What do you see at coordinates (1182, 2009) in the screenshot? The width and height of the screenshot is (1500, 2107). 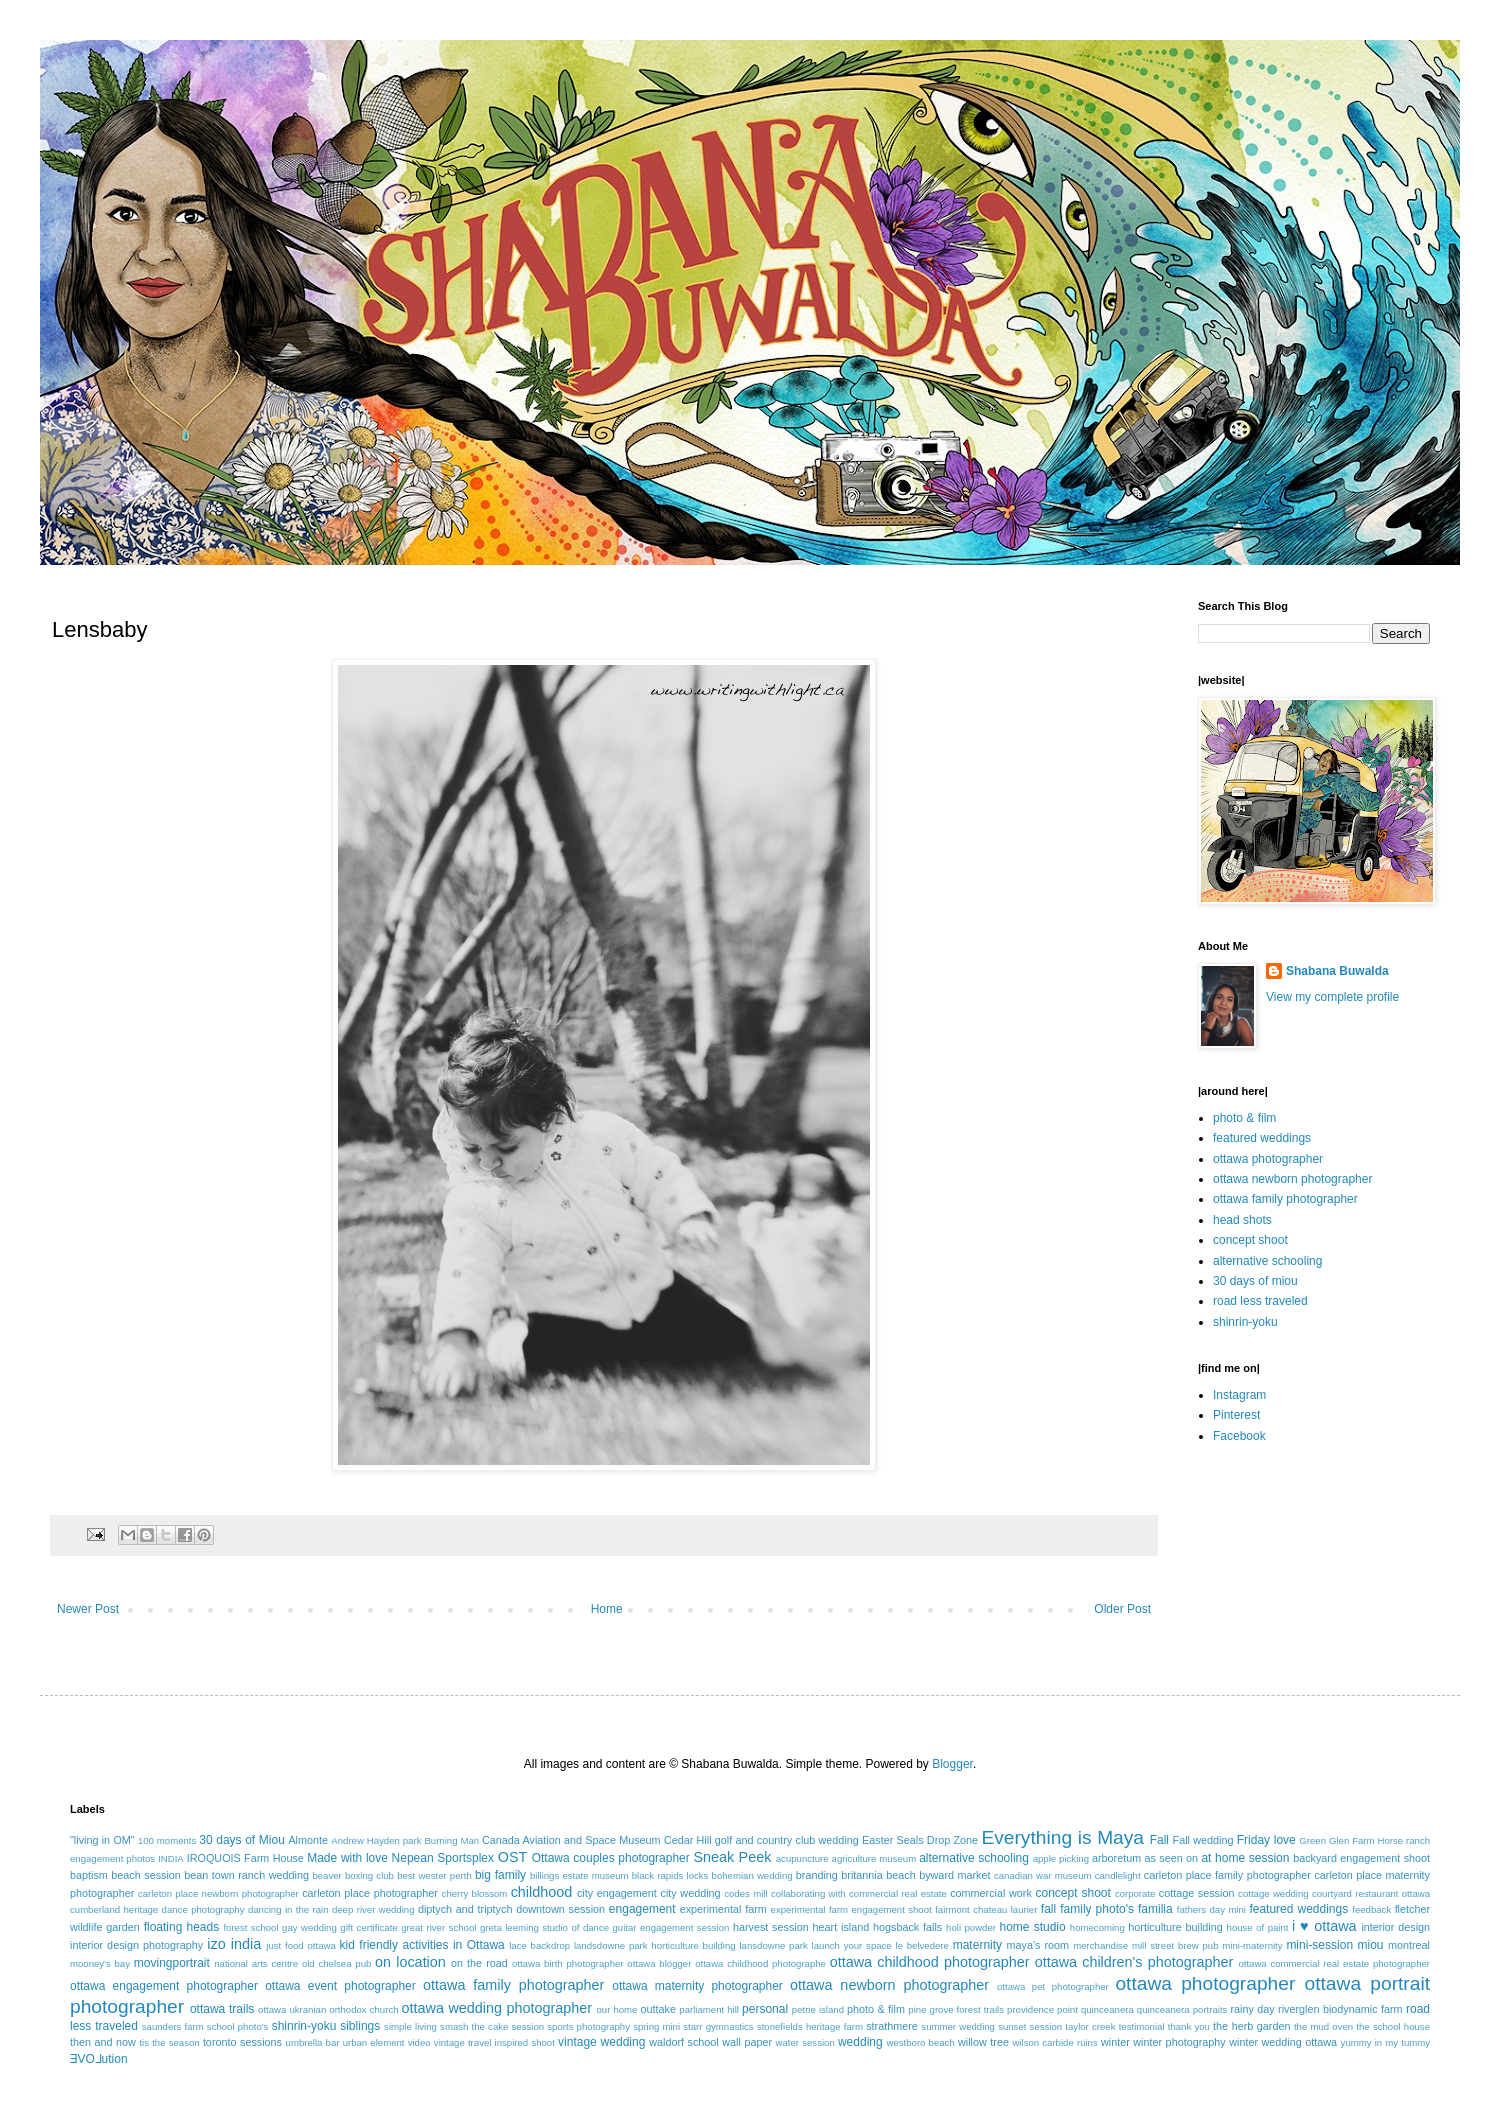 I see `quinceanera portraits` at bounding box center [1182, 2009].